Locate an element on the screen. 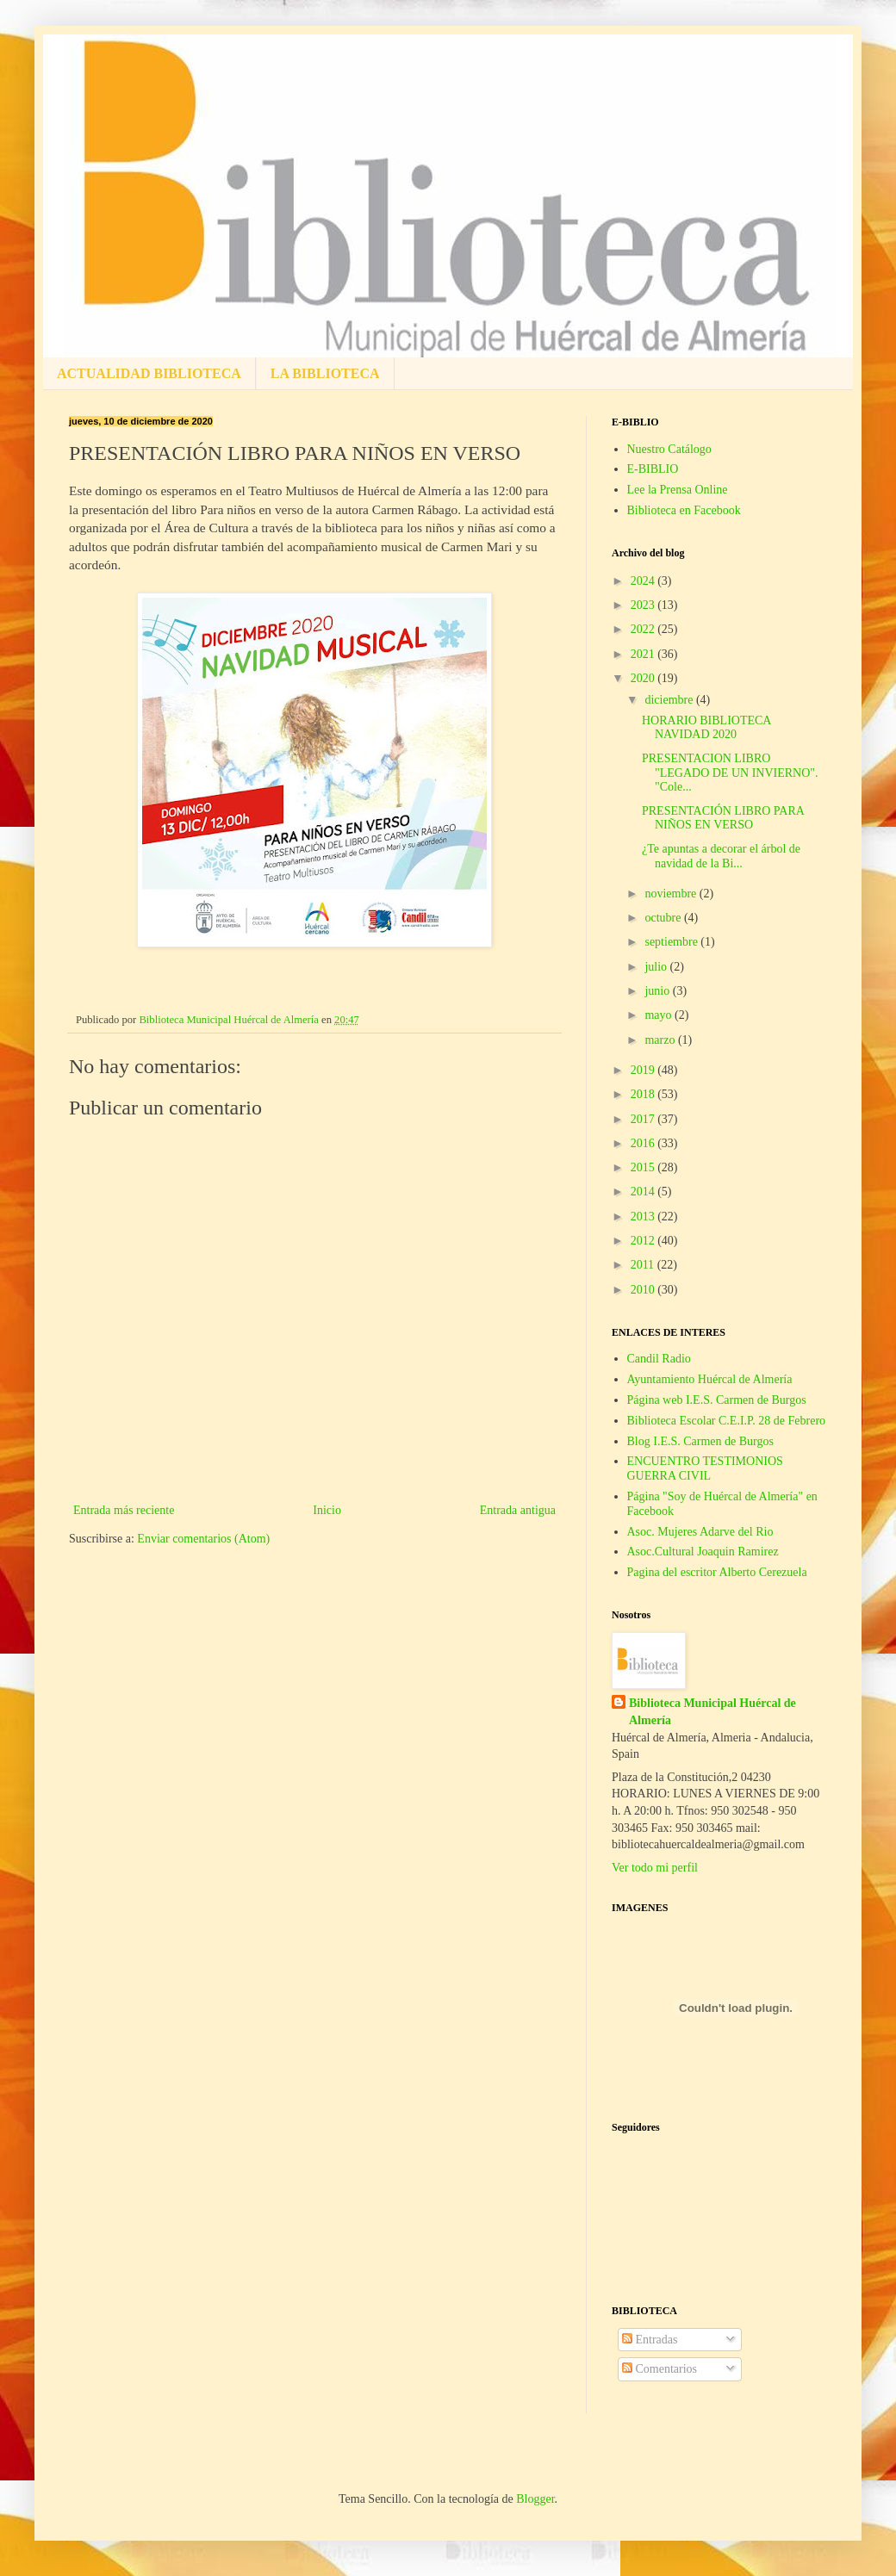 This screenshot has height=2576, width=896. 2012 is located at coordinates (644, 1240).